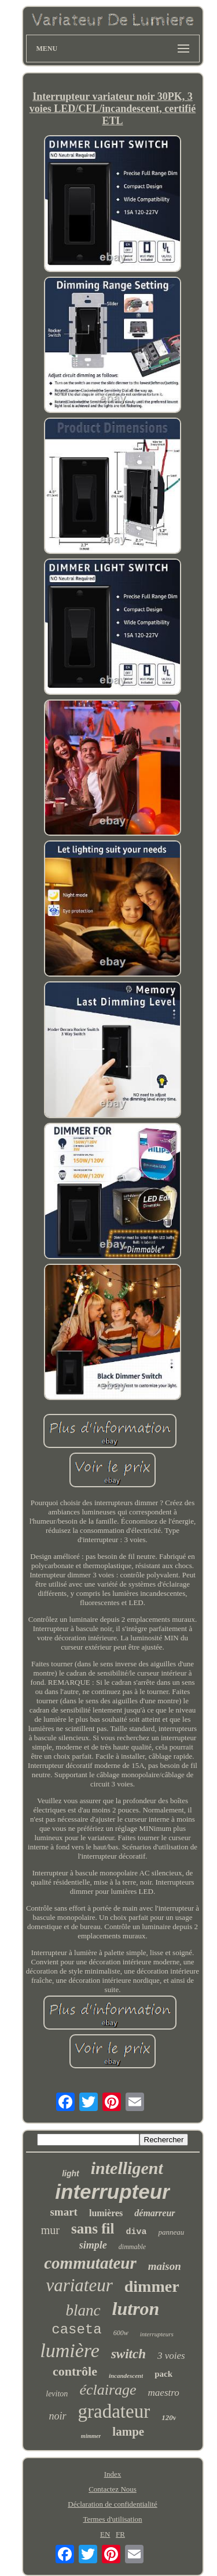 Image resolution: width=217 pixels, height=2576 pixels. Describe the element at coordinates (120, 2333) in the screenshot. I see `600w` at that location.